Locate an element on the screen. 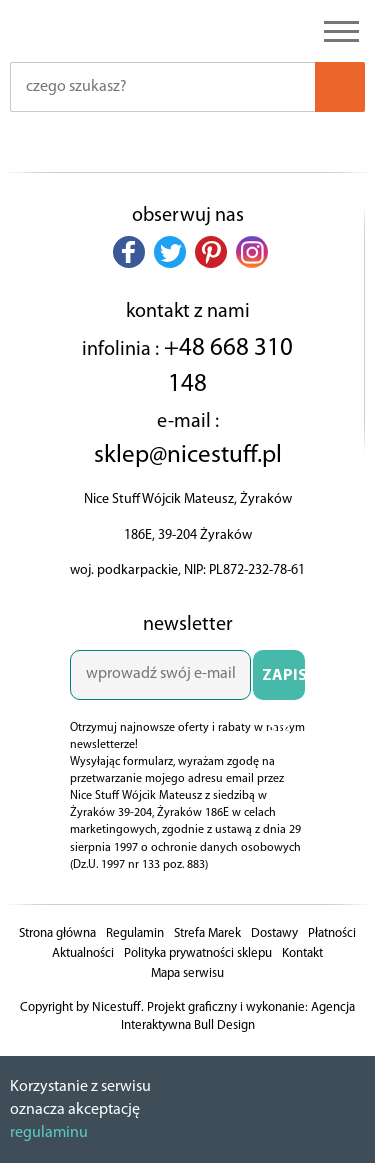  Strona główna is located at coordinates (57, 933).